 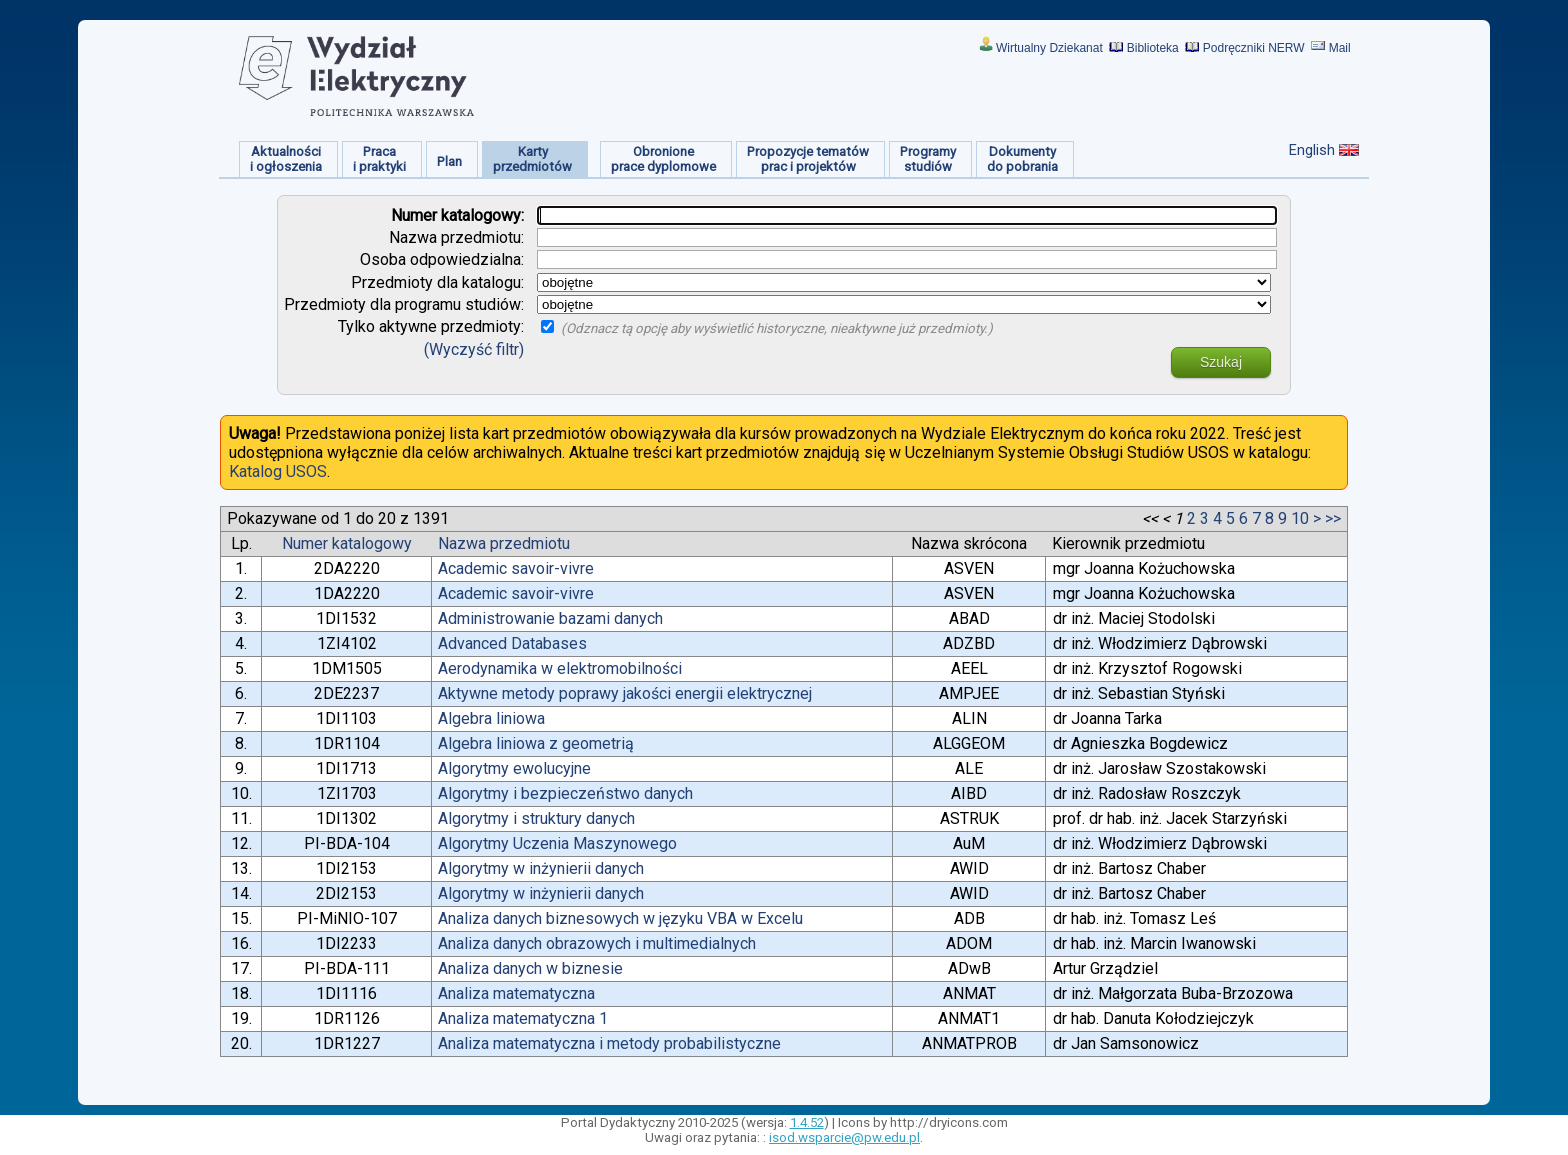 What do you see at coordinates (1333, 518) in the screenshot?
I see `>>` at bounding box center [1333, 518].